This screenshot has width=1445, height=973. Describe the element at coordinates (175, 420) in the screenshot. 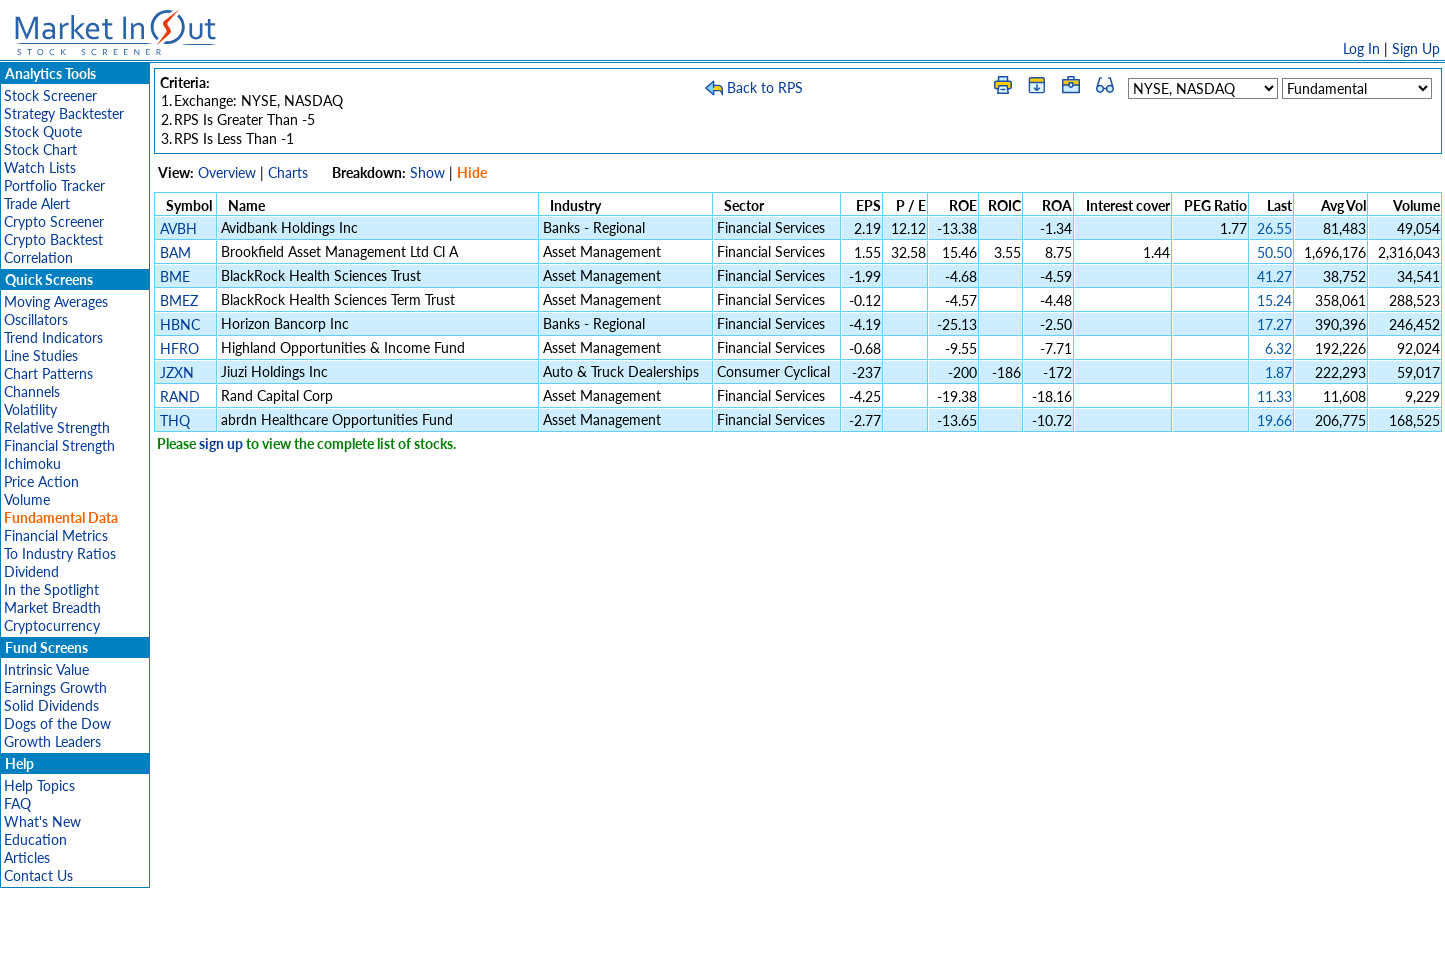

I see `THQ` at that location.